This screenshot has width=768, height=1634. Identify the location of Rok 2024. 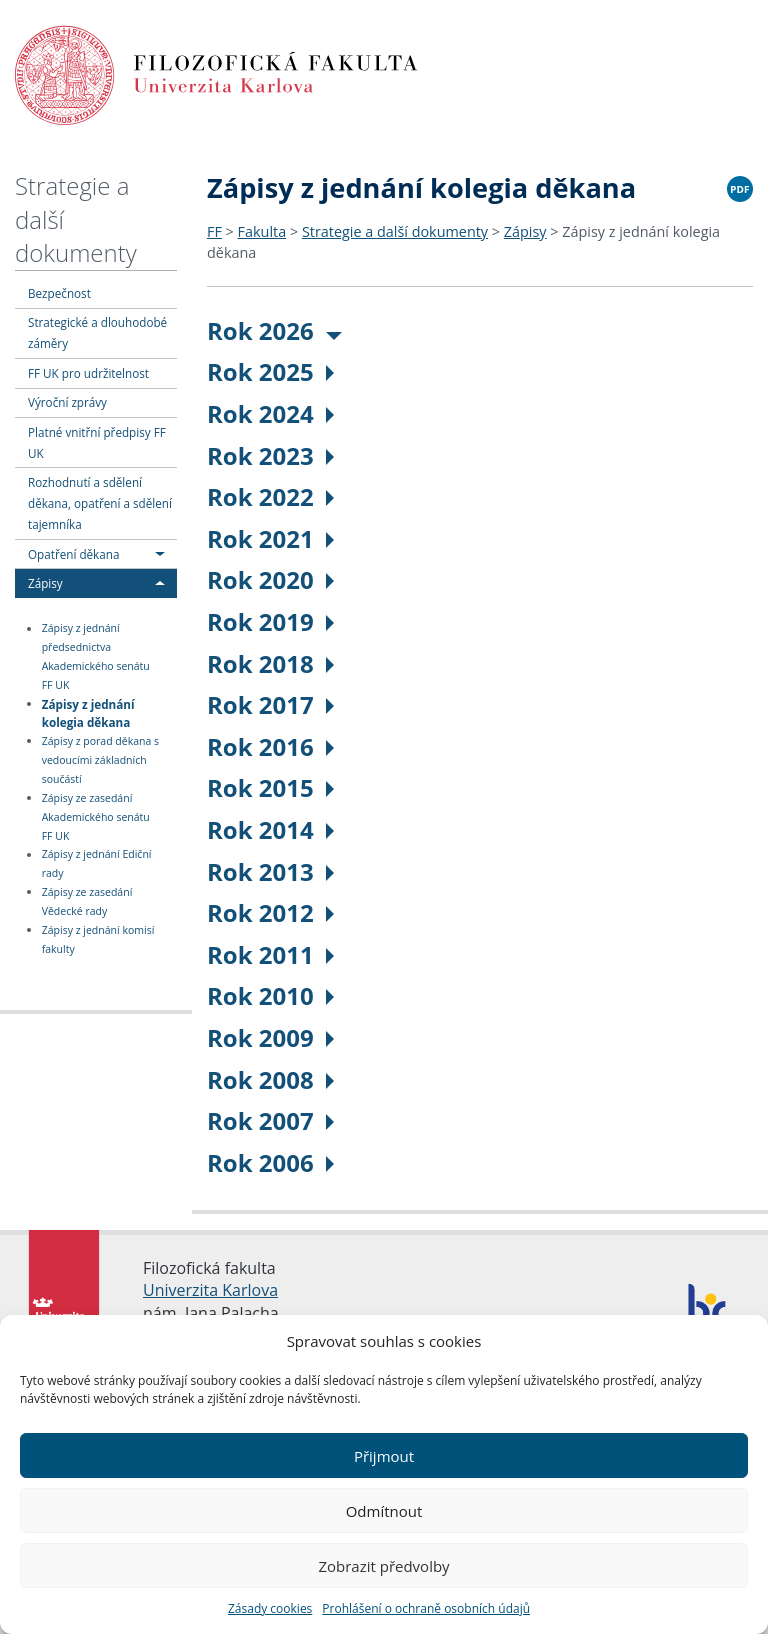
(270, 413).